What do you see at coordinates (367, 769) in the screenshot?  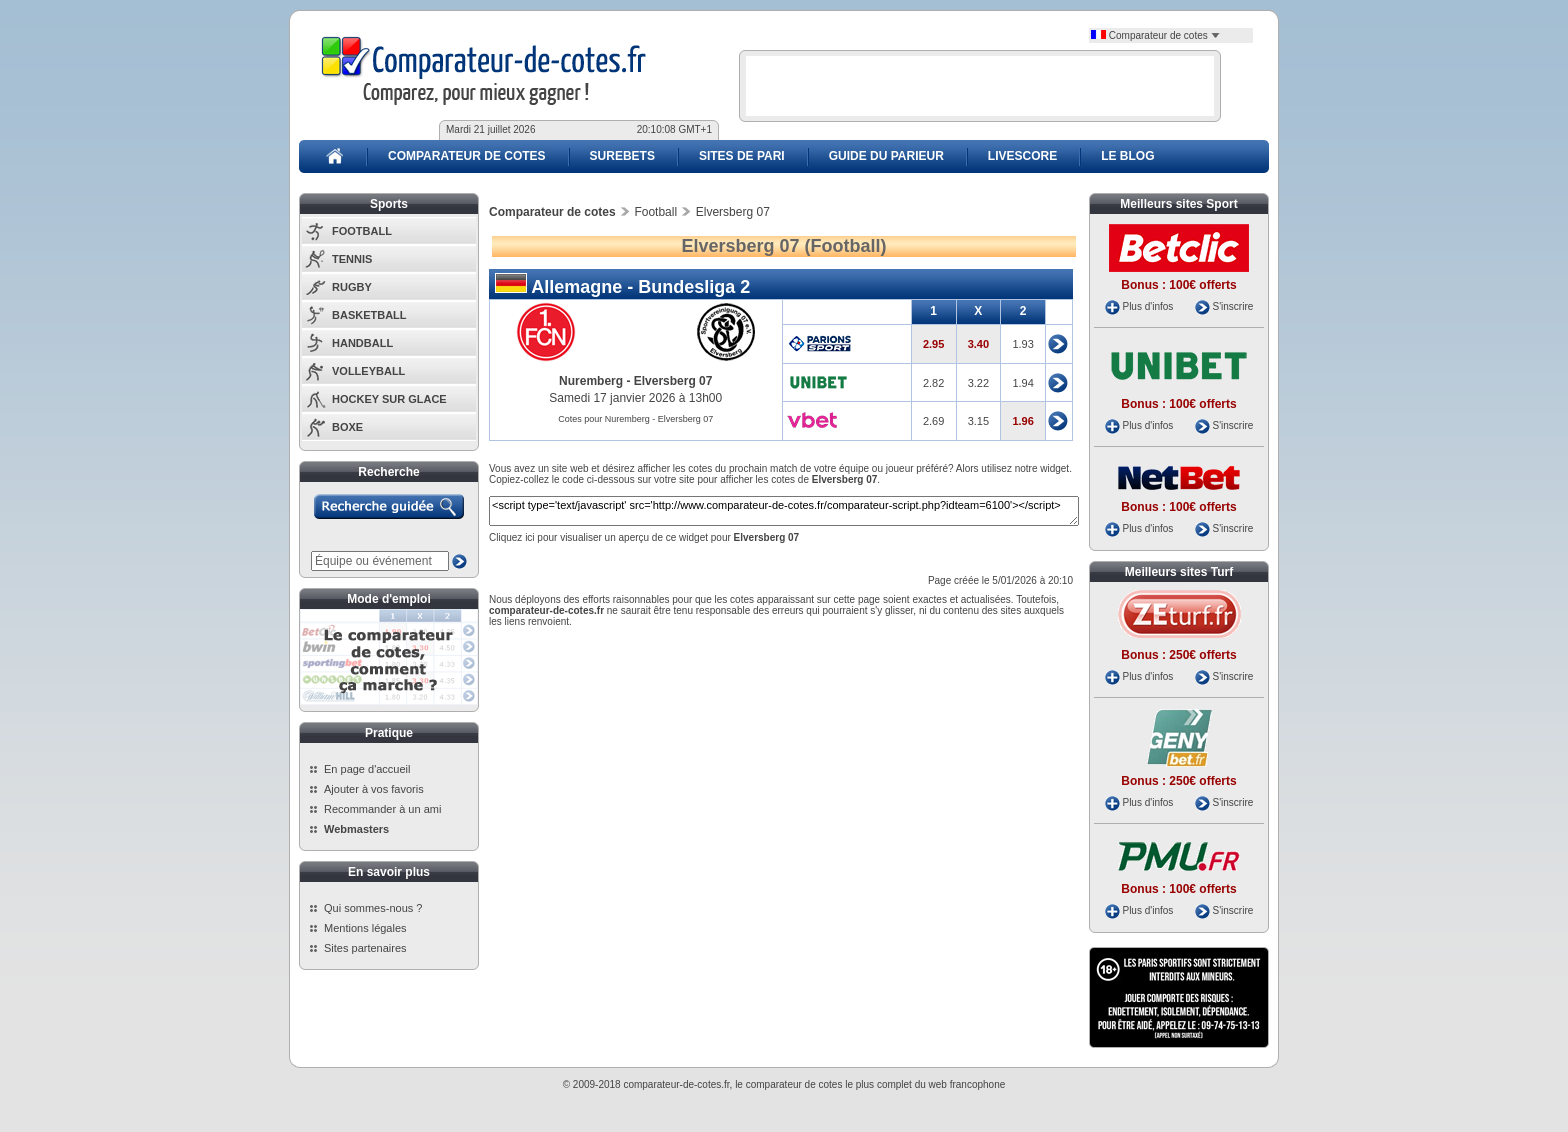 I see `En page d'accueil` at bounding box center [367, 769].